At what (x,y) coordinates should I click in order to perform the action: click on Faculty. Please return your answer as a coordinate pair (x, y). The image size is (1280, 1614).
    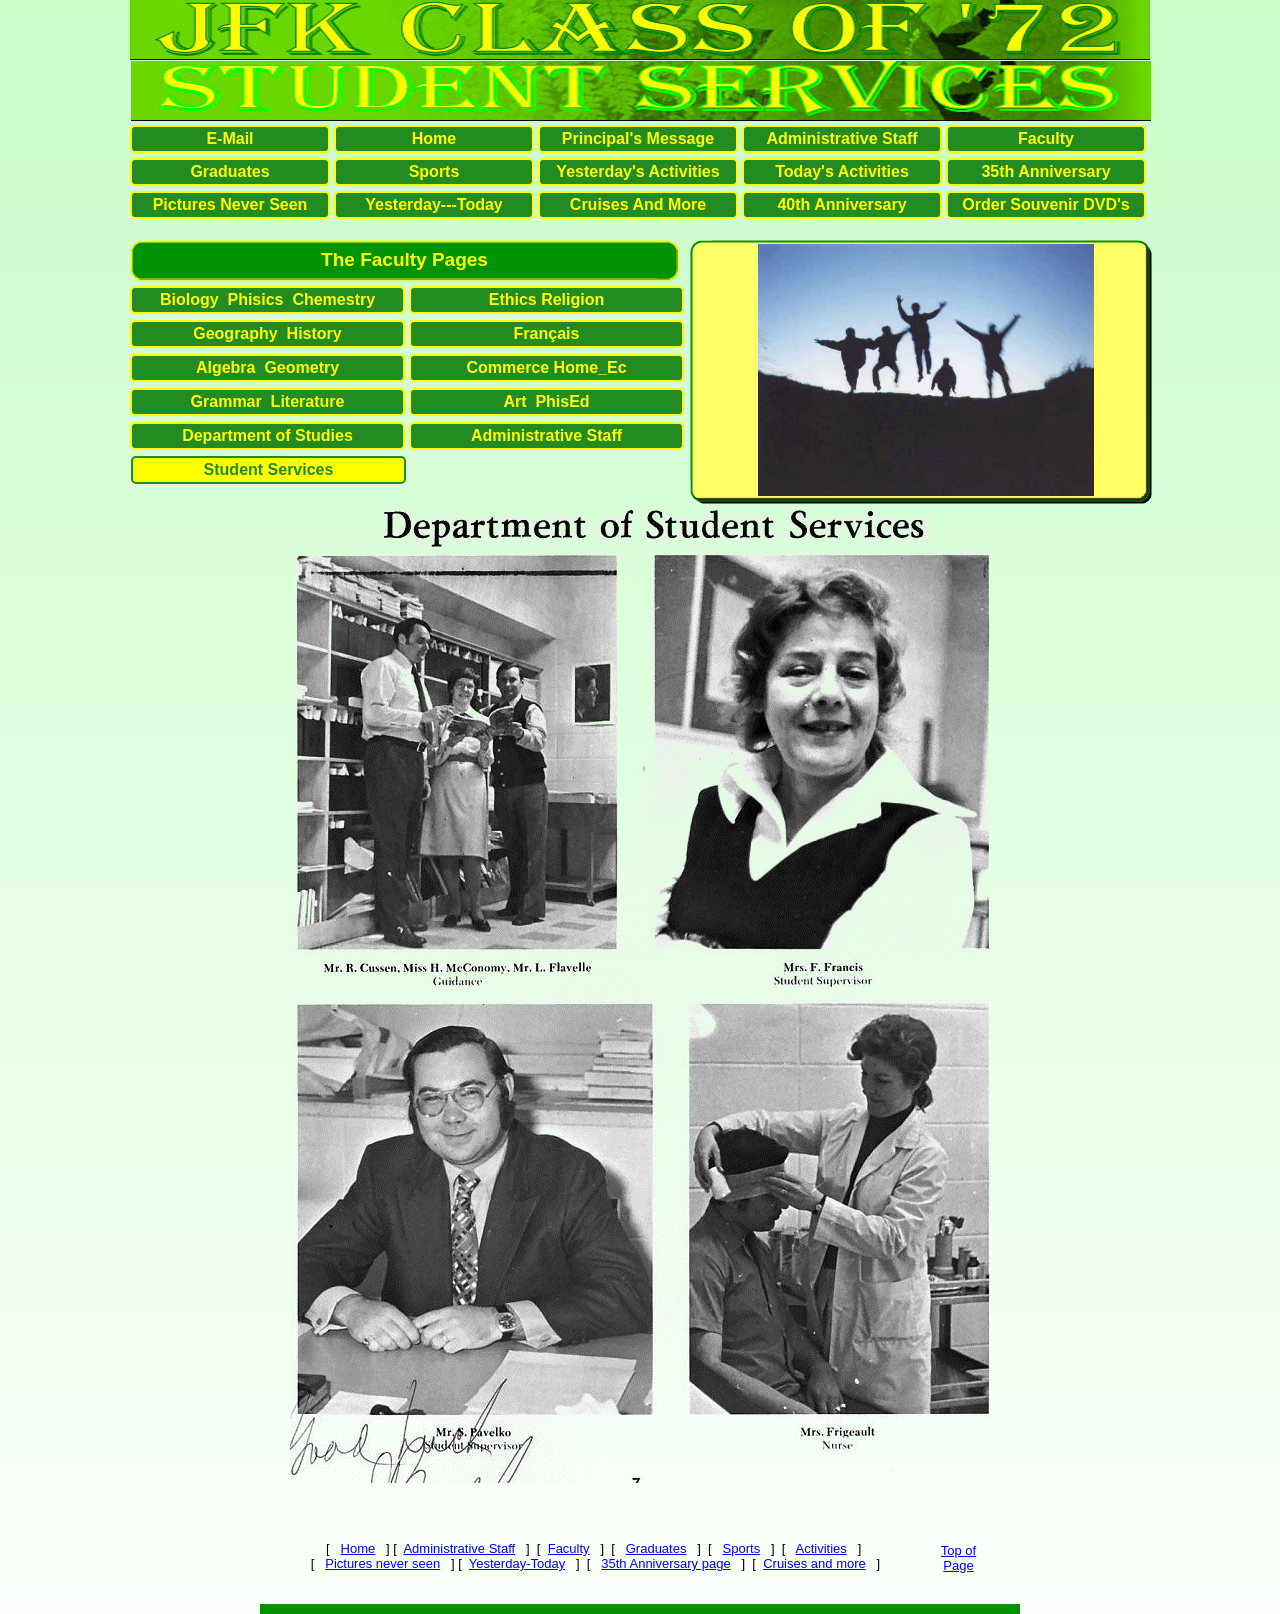
    Looking at the image, I should click on (569, 1548).